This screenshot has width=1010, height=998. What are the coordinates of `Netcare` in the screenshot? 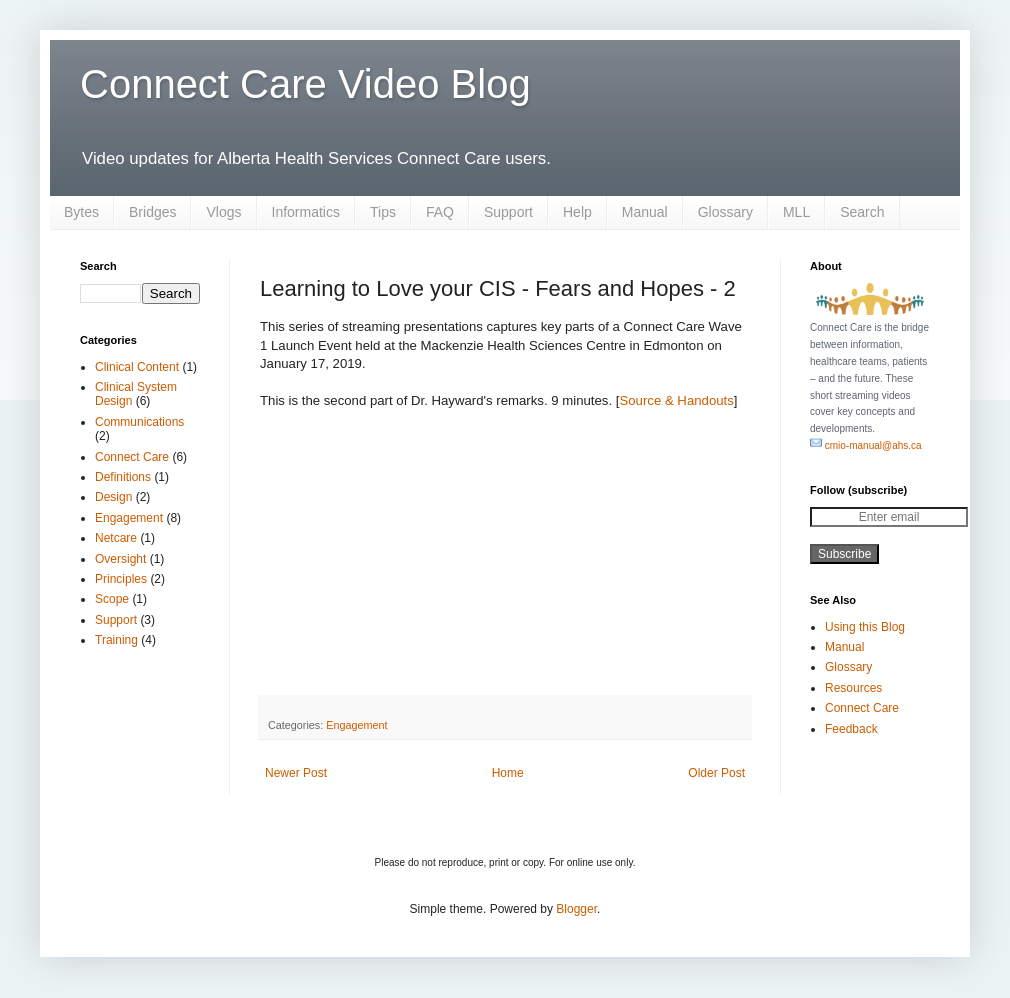 It's located at (116, 538).